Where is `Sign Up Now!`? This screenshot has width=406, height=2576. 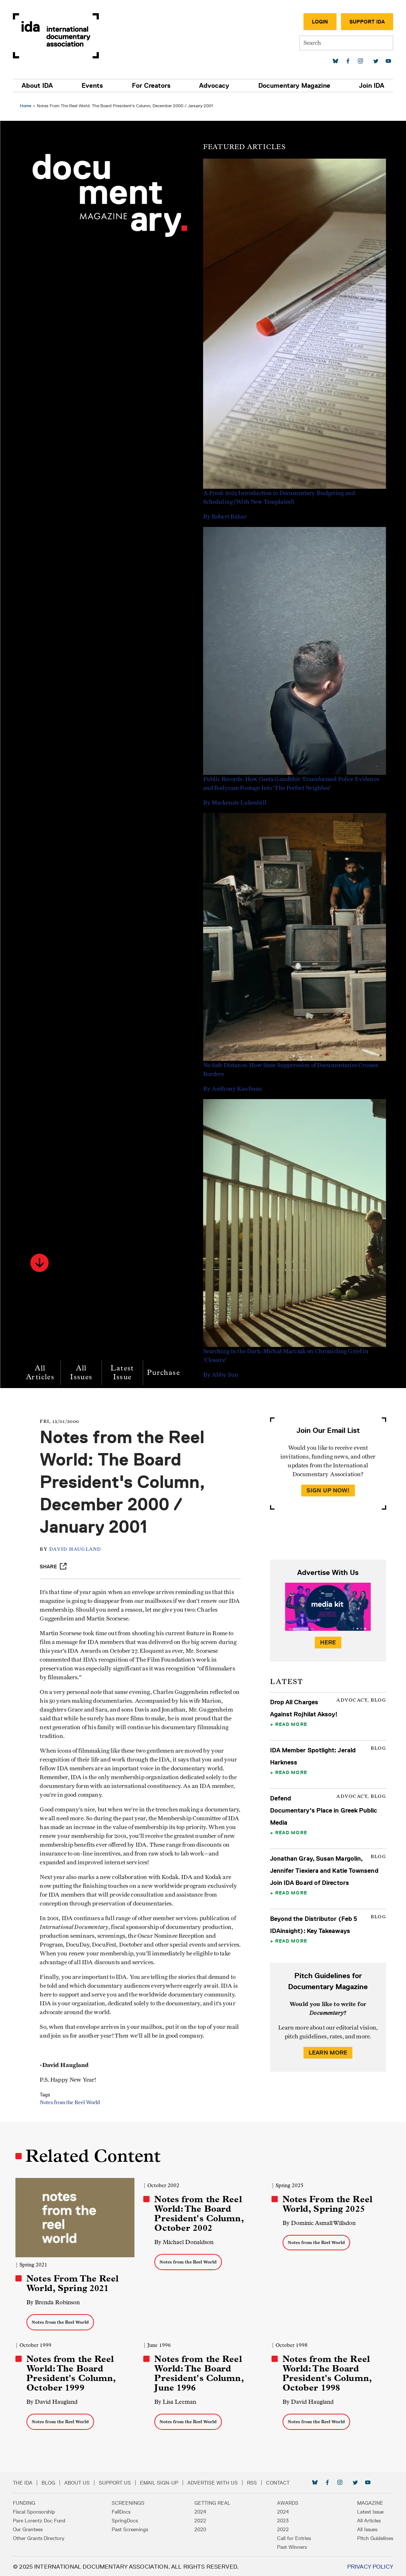
Sign Up Now! is located at coordinates (326, 1490).